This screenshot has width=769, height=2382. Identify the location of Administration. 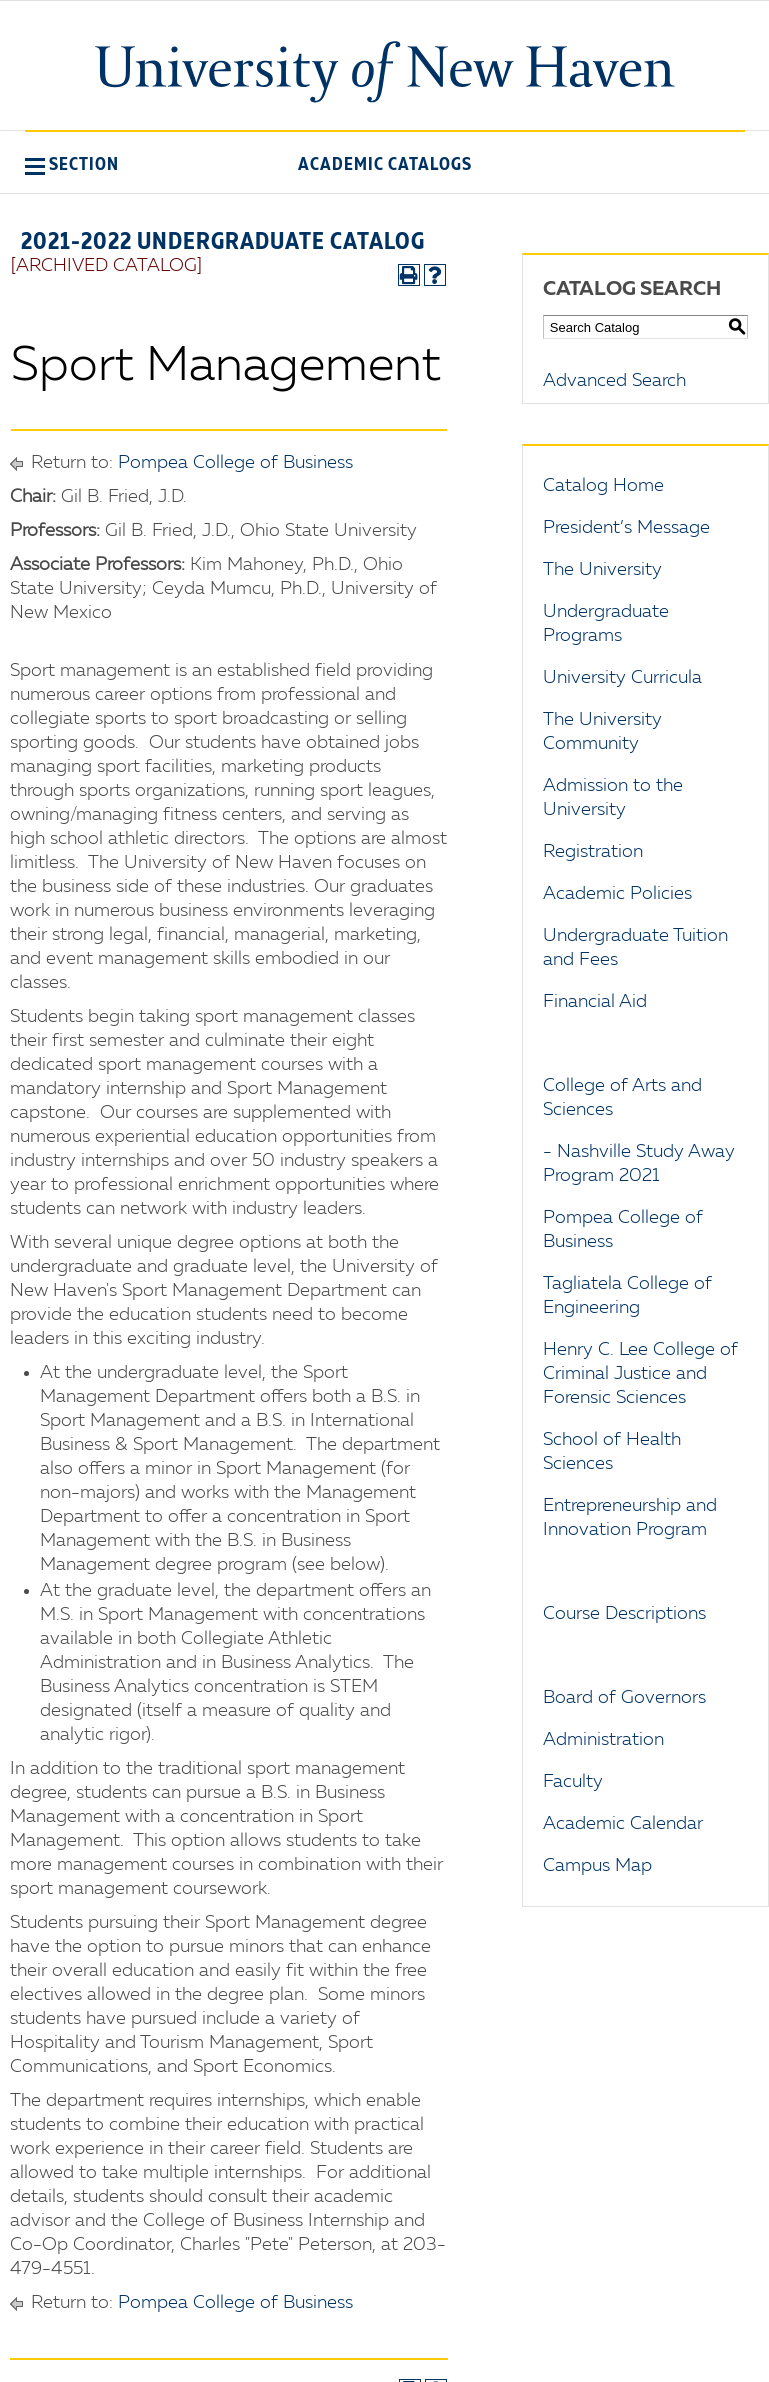
(603, 1740).